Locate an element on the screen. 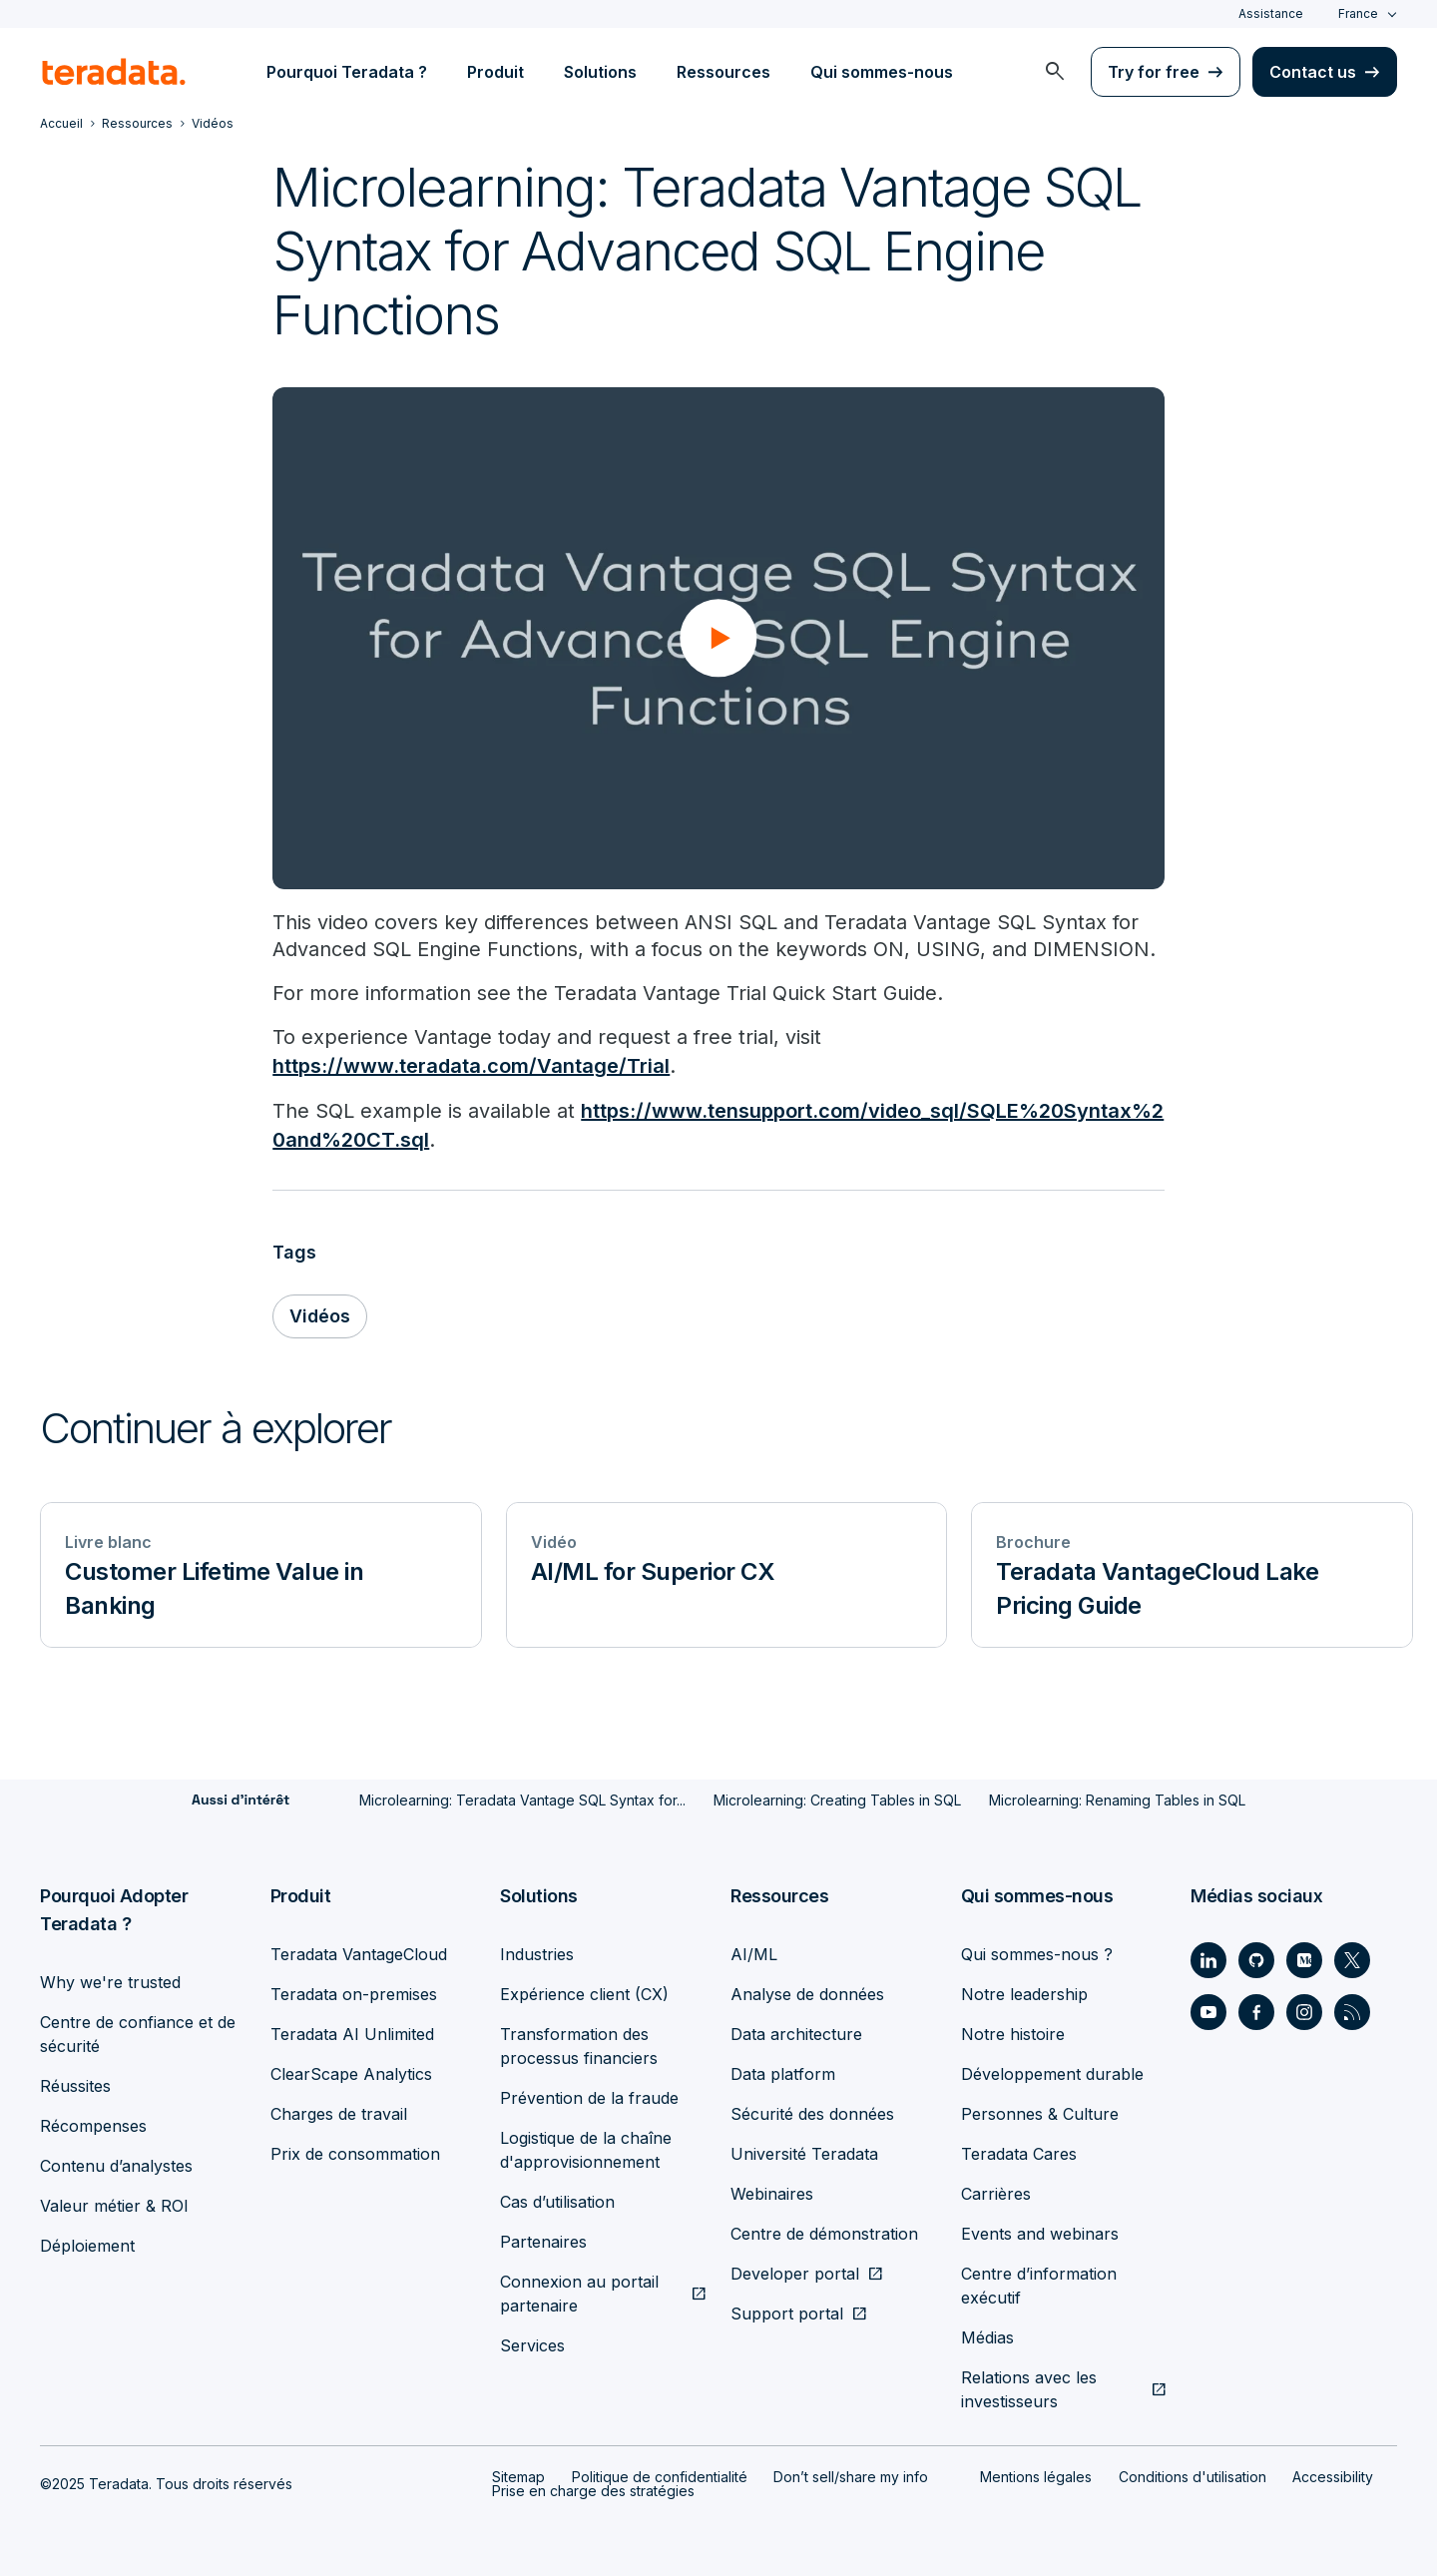 This screenshot has width=1437, height=2576. Pourquoi Teradata ? [menuitem] is located at coordinates (346, 72).